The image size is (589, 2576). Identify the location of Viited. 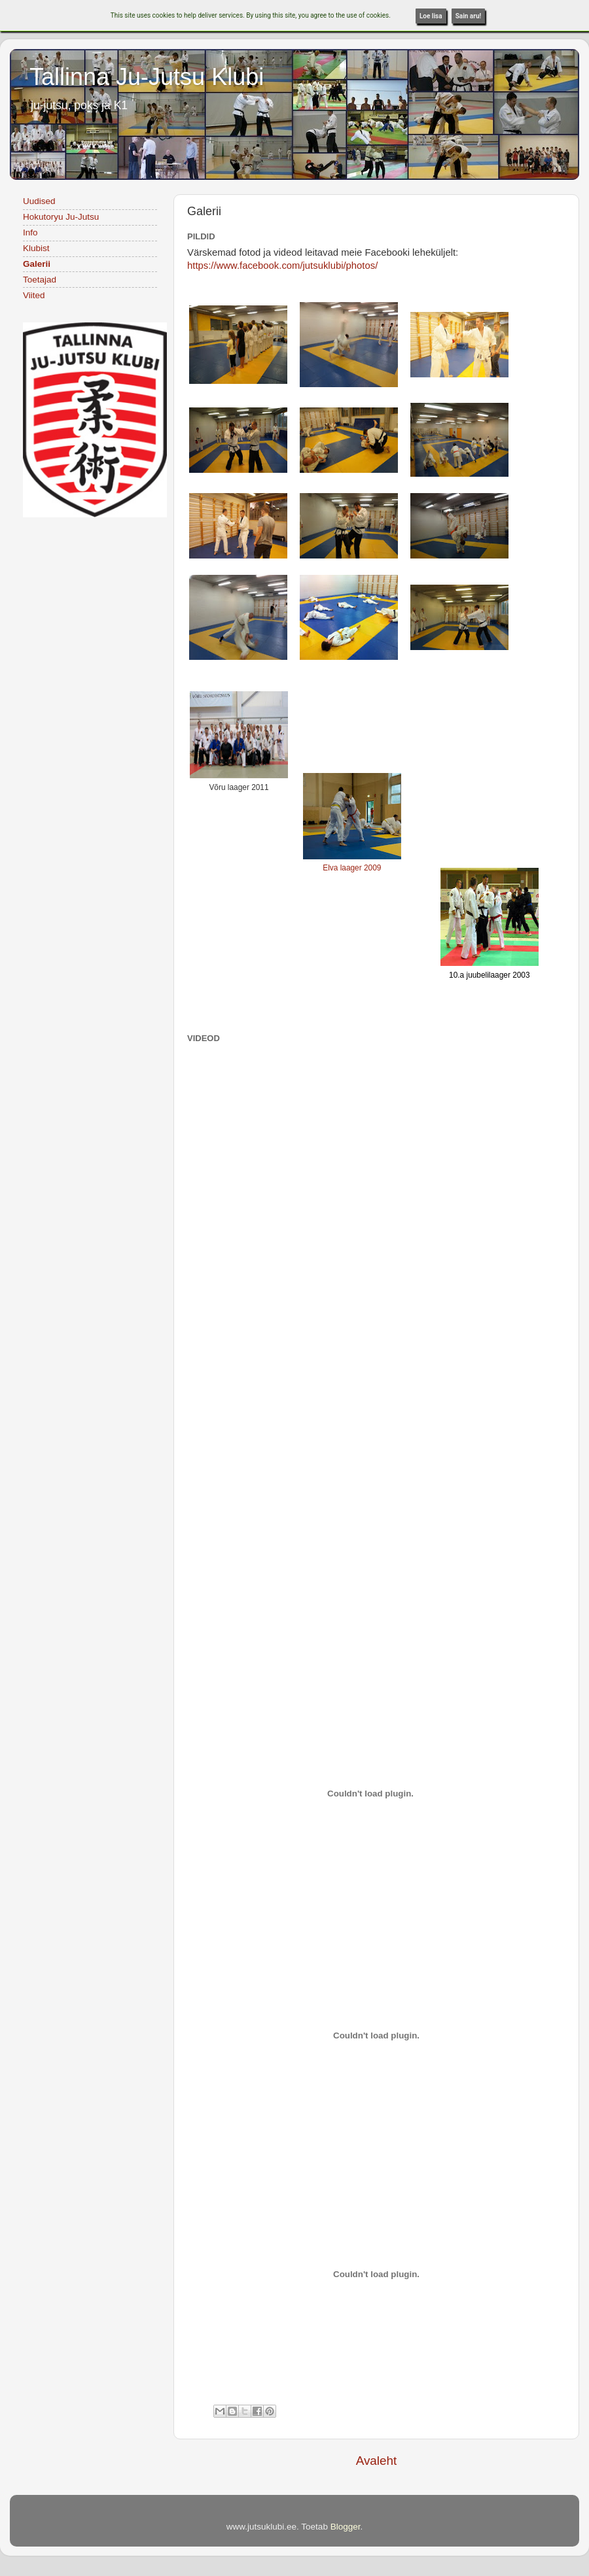
(34, 295).